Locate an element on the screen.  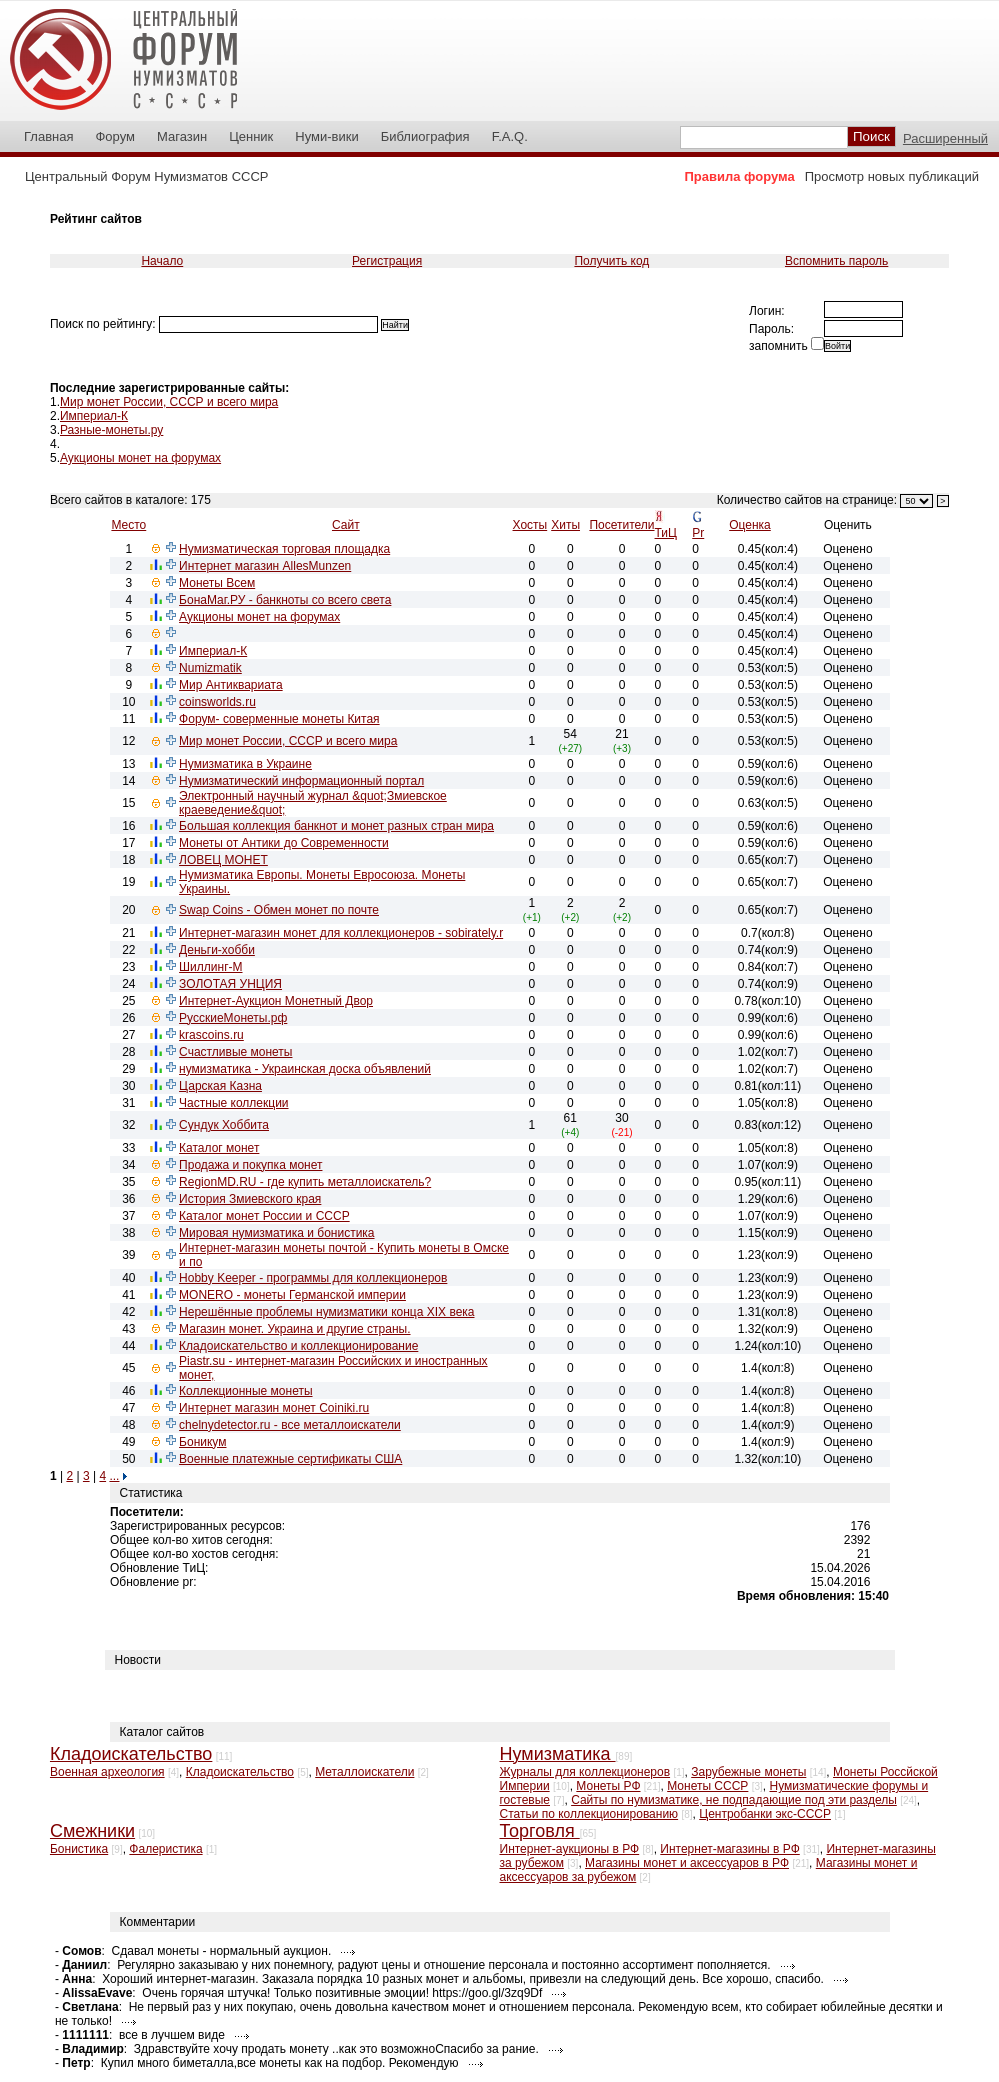
Монеты РФ is located at coordinates (608, 1786).